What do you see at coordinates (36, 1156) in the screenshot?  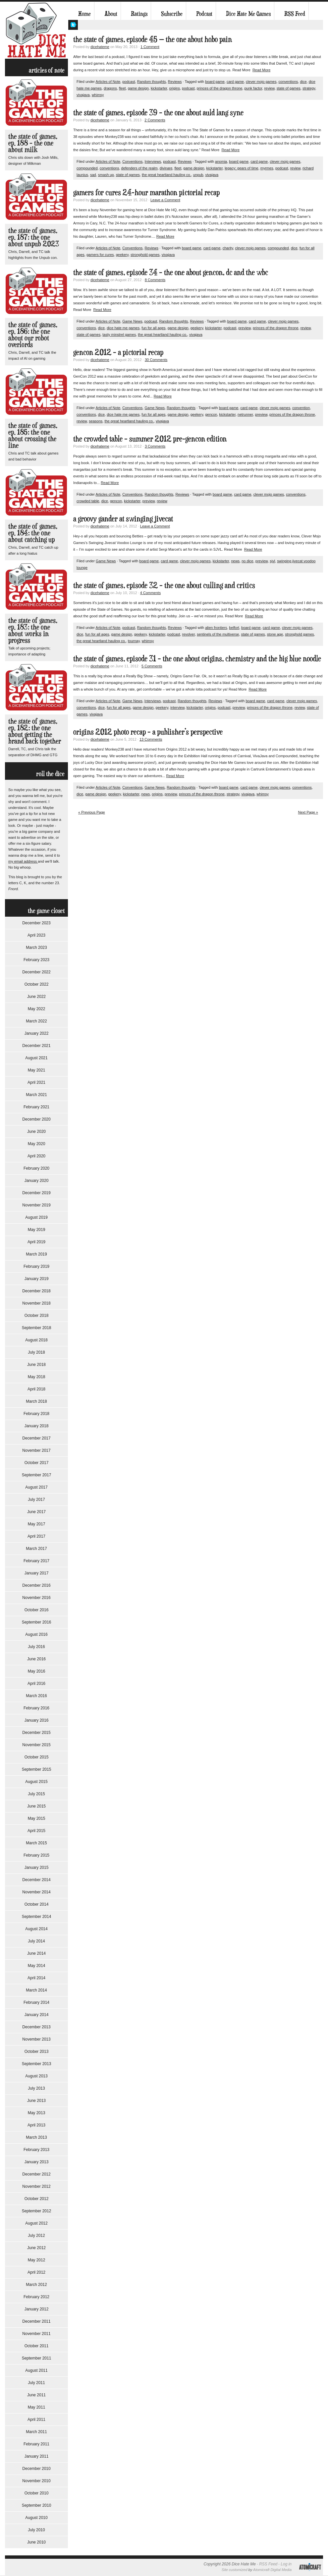 I see `April 2020` at bounding box center [36, 1156].